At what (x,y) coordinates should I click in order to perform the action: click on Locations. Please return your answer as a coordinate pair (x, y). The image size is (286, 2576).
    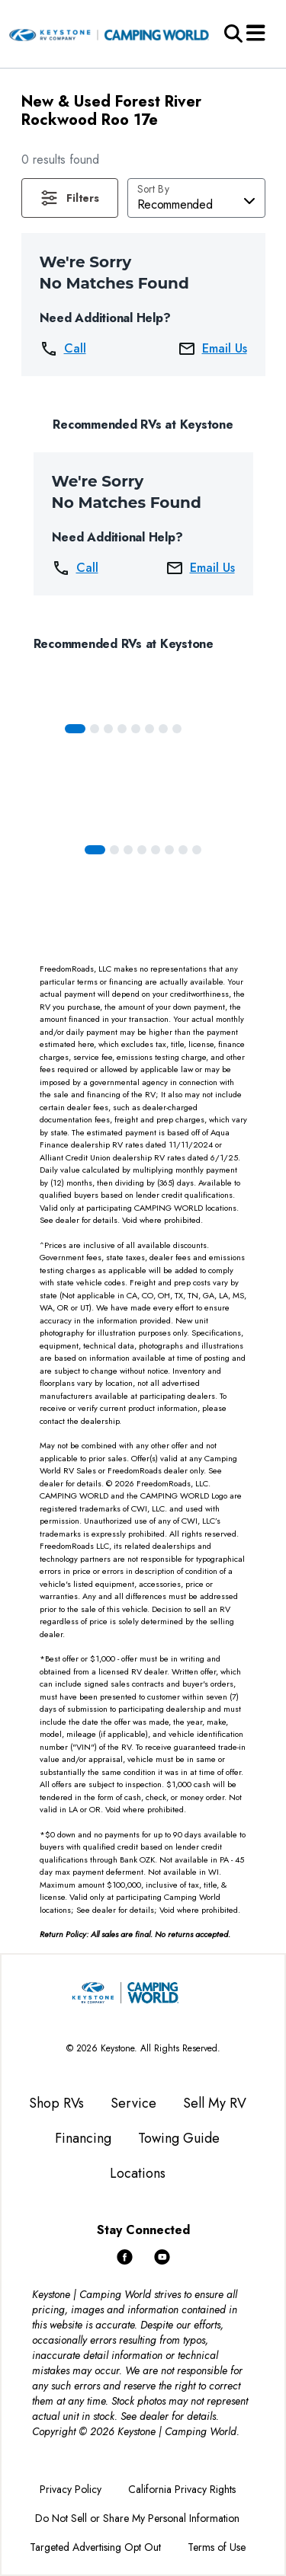
    Looking at the image, I should click on (137, 2173).